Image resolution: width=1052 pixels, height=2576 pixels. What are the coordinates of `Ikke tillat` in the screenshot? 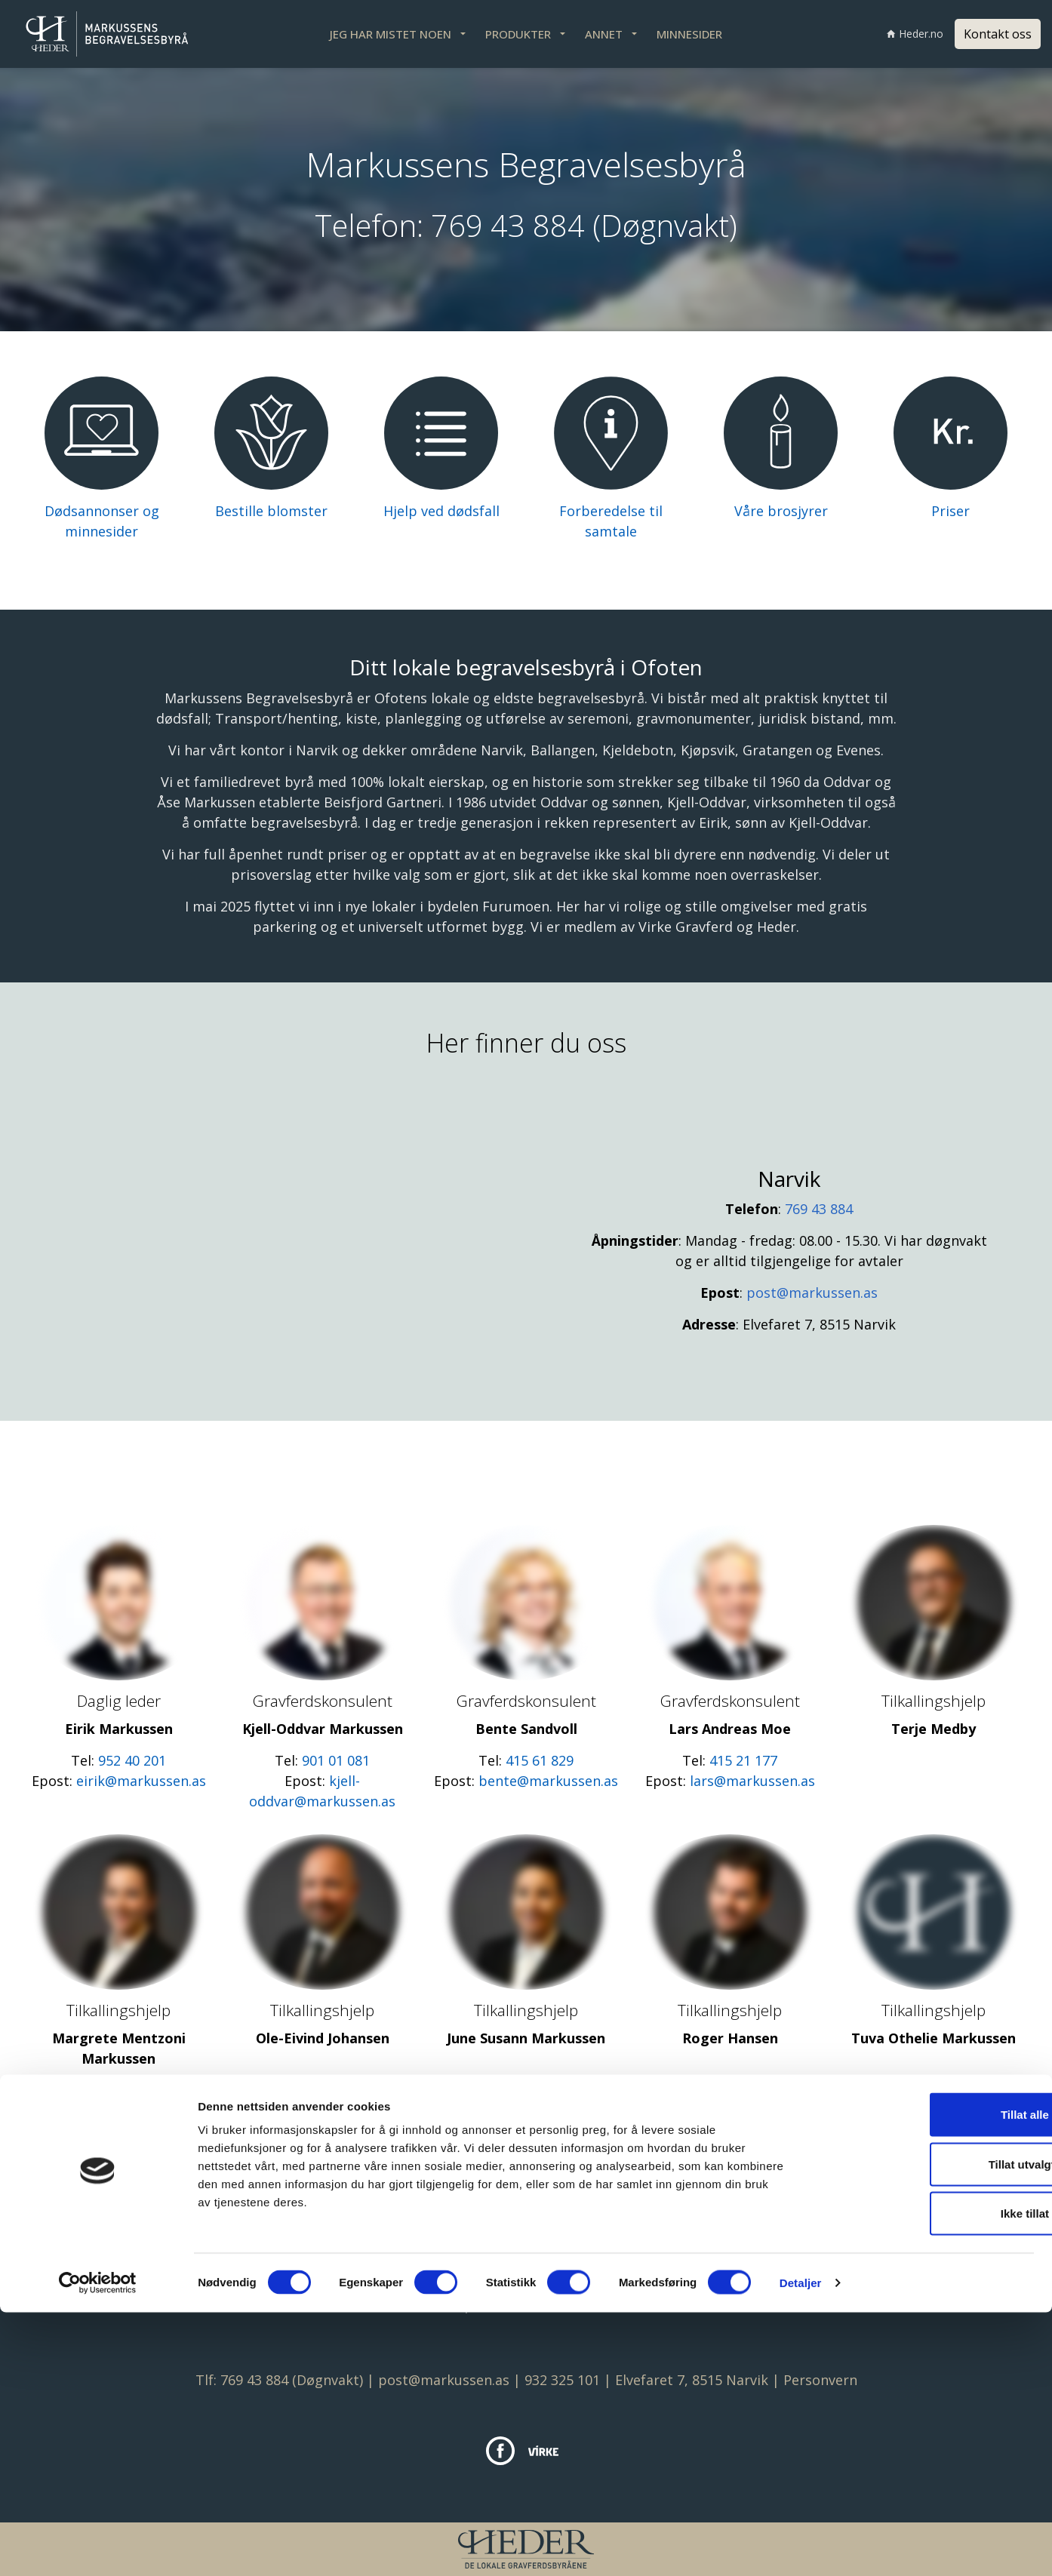 It's located at (926, 2476).